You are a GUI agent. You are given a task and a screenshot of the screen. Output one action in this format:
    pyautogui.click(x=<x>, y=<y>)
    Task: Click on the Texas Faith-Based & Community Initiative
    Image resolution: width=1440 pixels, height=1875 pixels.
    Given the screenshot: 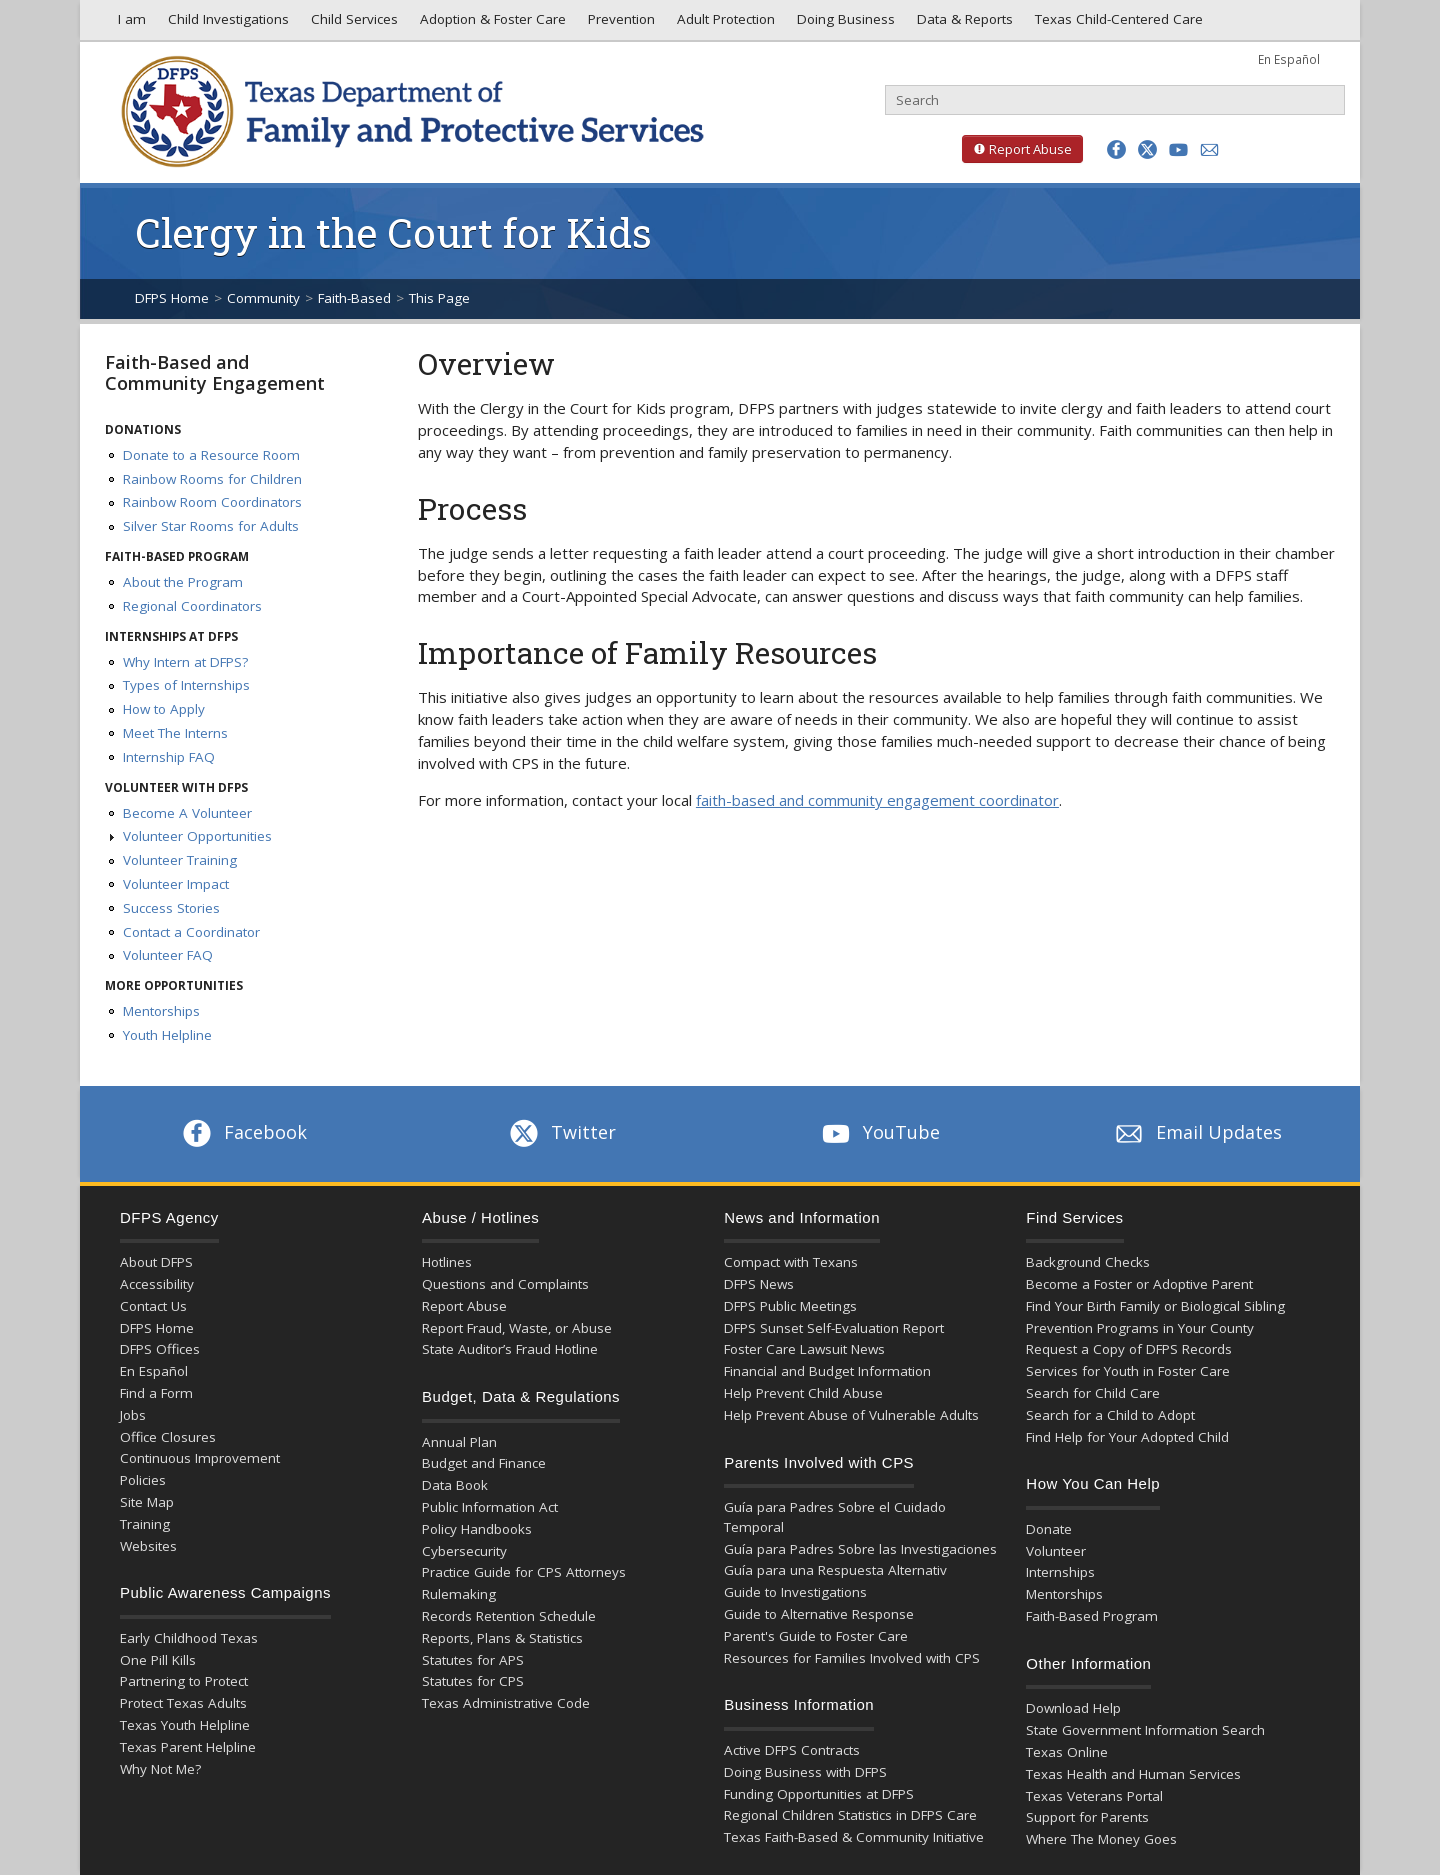 What is the action you would take?
    pyautogui.click(x=854, y=1837)
    